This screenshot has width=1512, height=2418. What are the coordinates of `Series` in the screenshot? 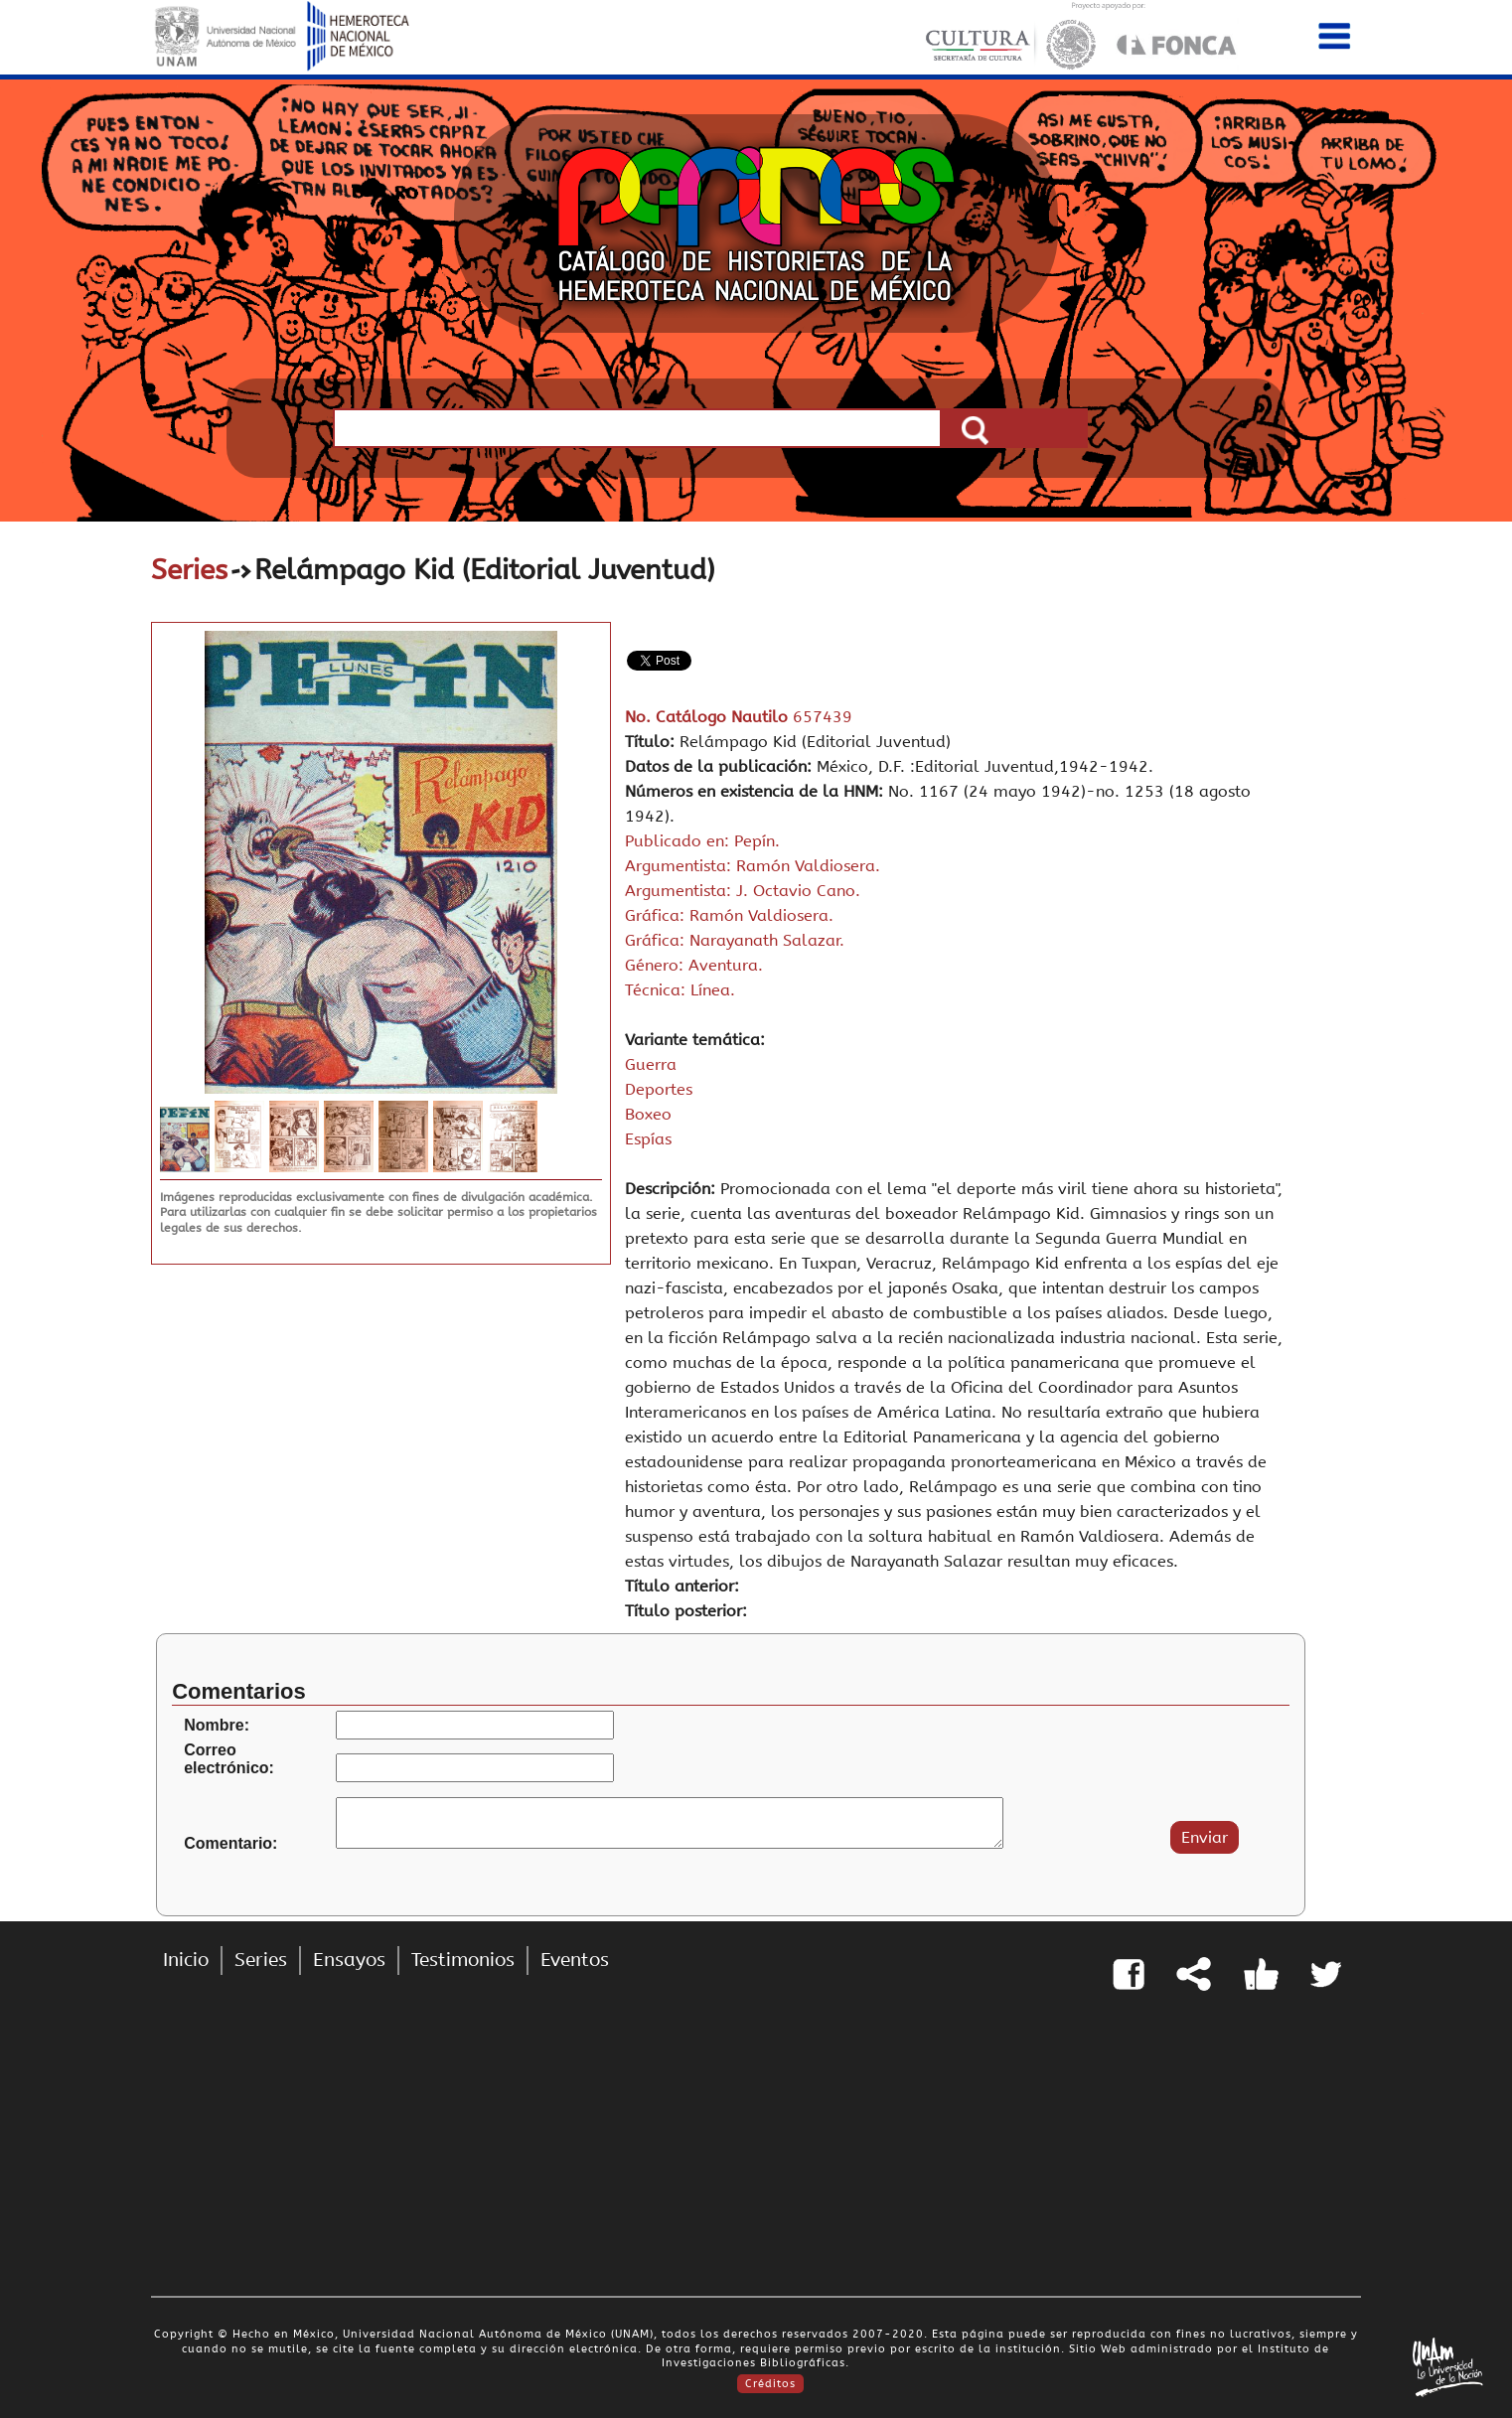 It's located at (189, 569).